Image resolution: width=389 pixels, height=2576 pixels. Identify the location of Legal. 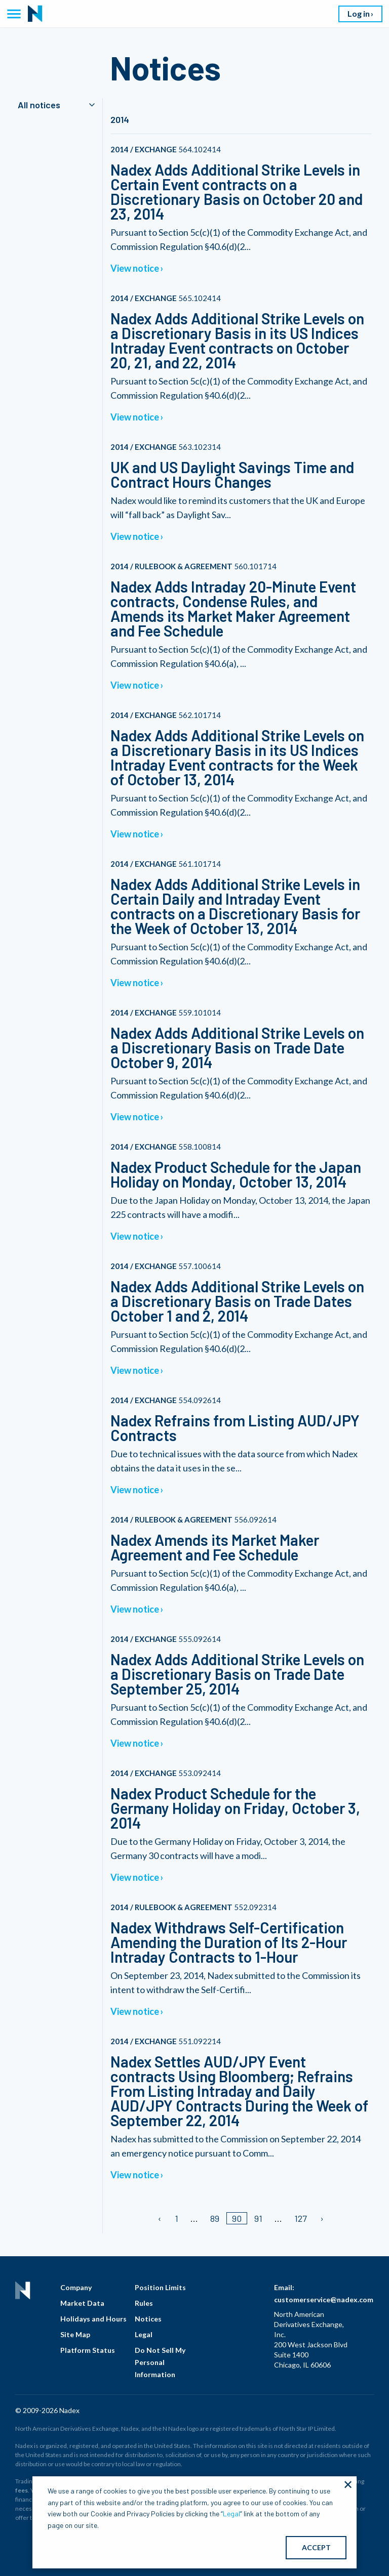
(143, 2334).